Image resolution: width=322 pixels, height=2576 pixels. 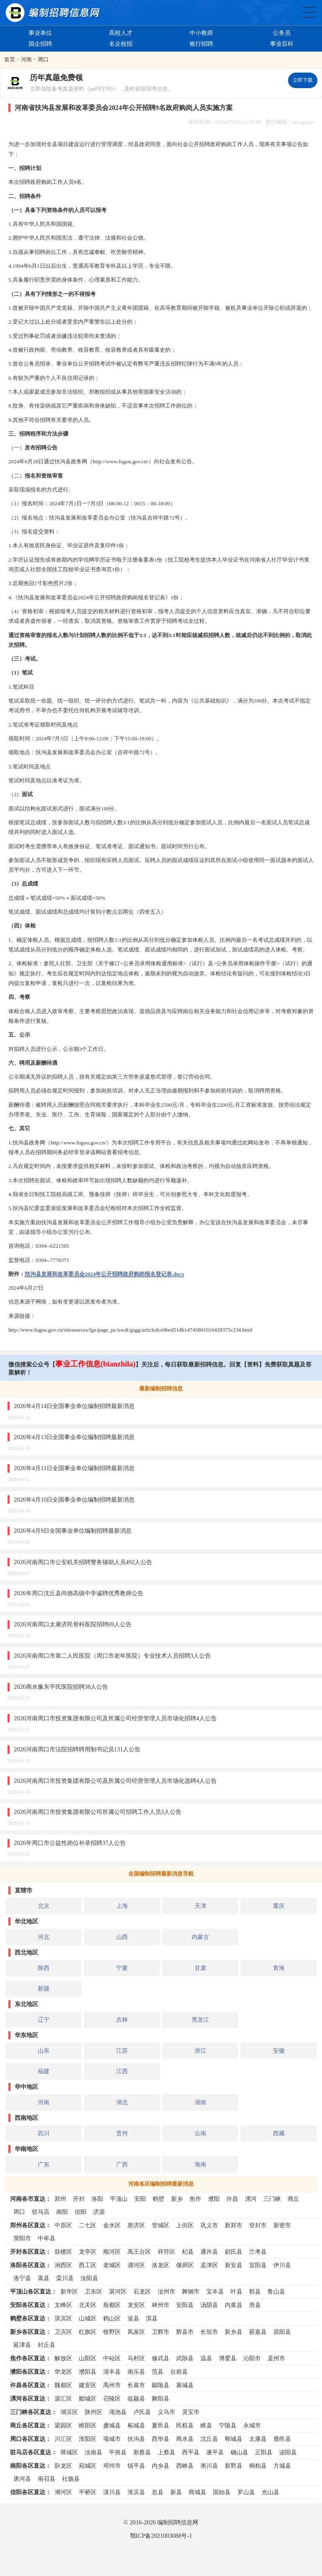 I want to click on 唐河县, so click(x=22, y=2478).